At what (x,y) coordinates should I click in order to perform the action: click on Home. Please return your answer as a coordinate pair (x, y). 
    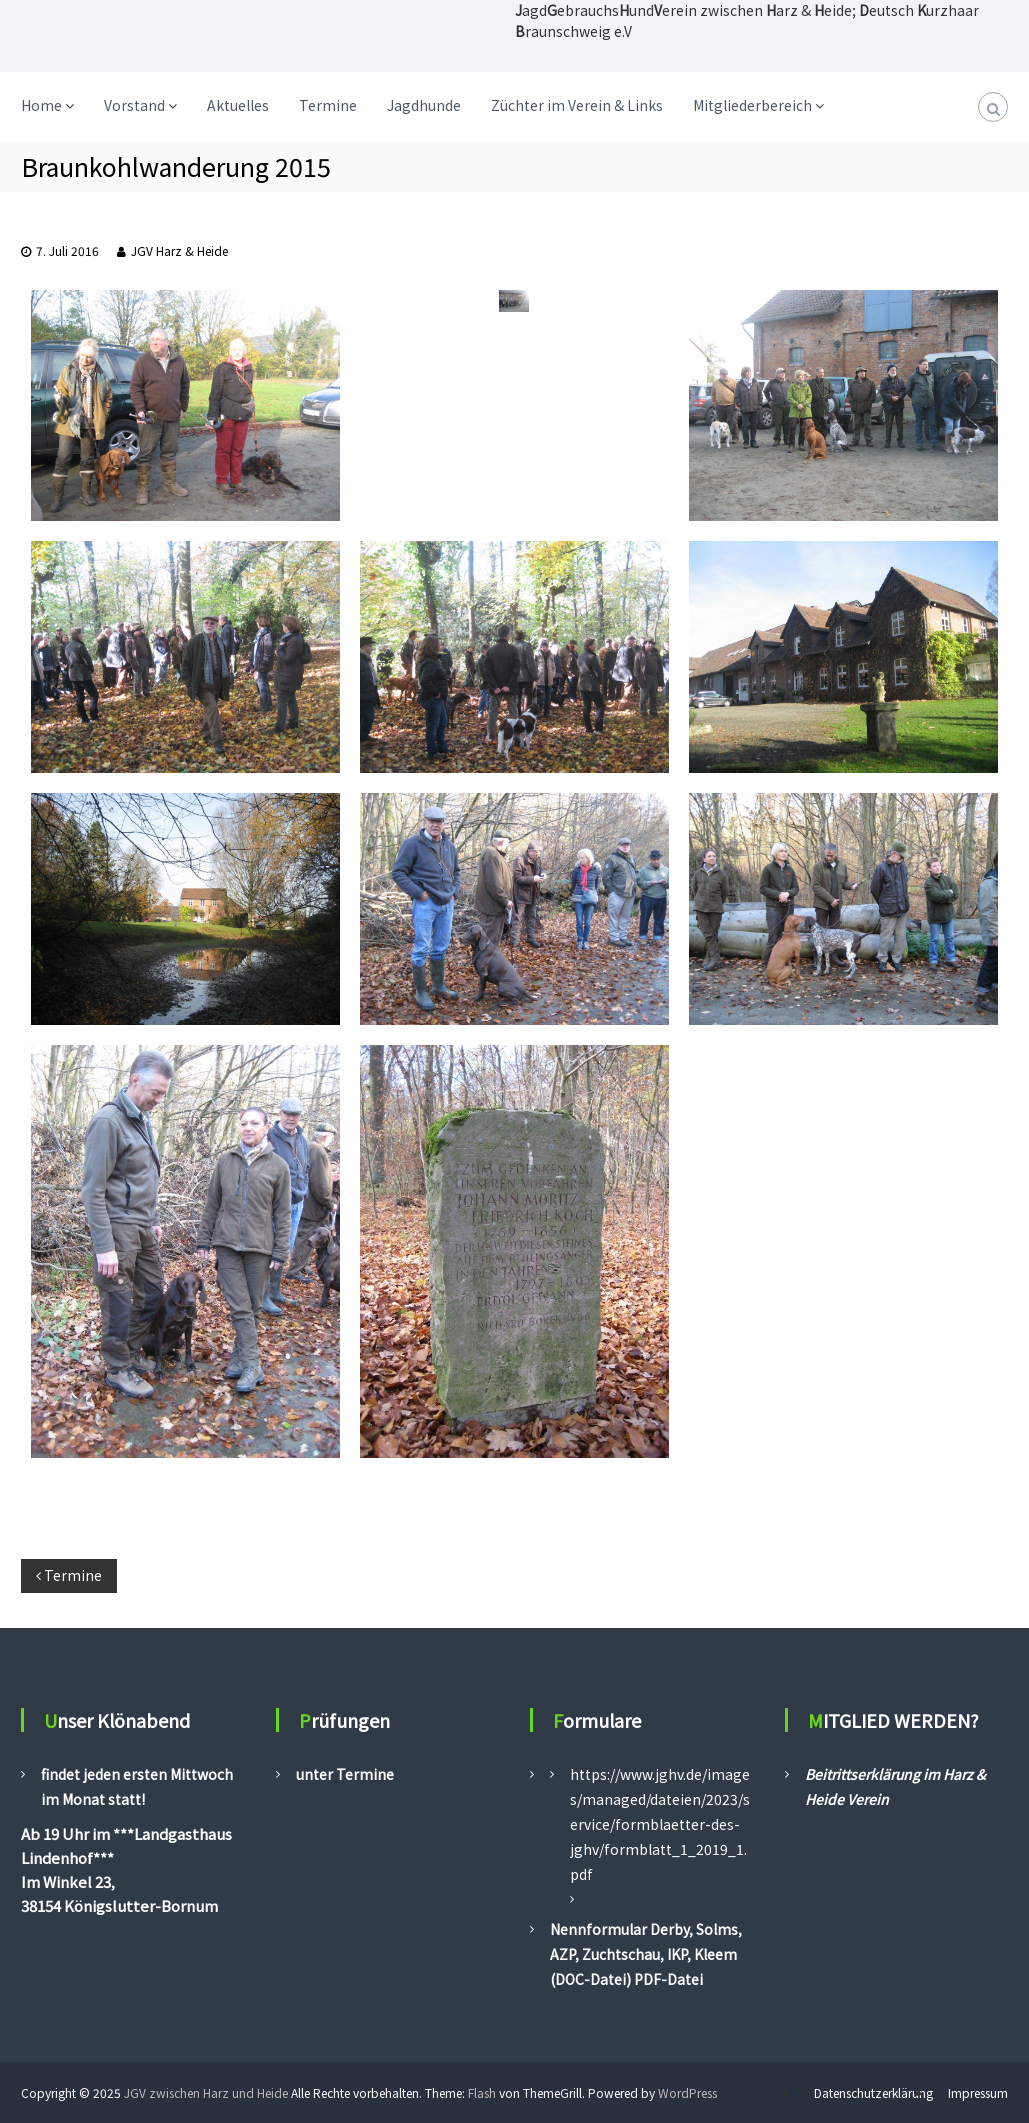
    Looking at the image, I should click on (41, 105).